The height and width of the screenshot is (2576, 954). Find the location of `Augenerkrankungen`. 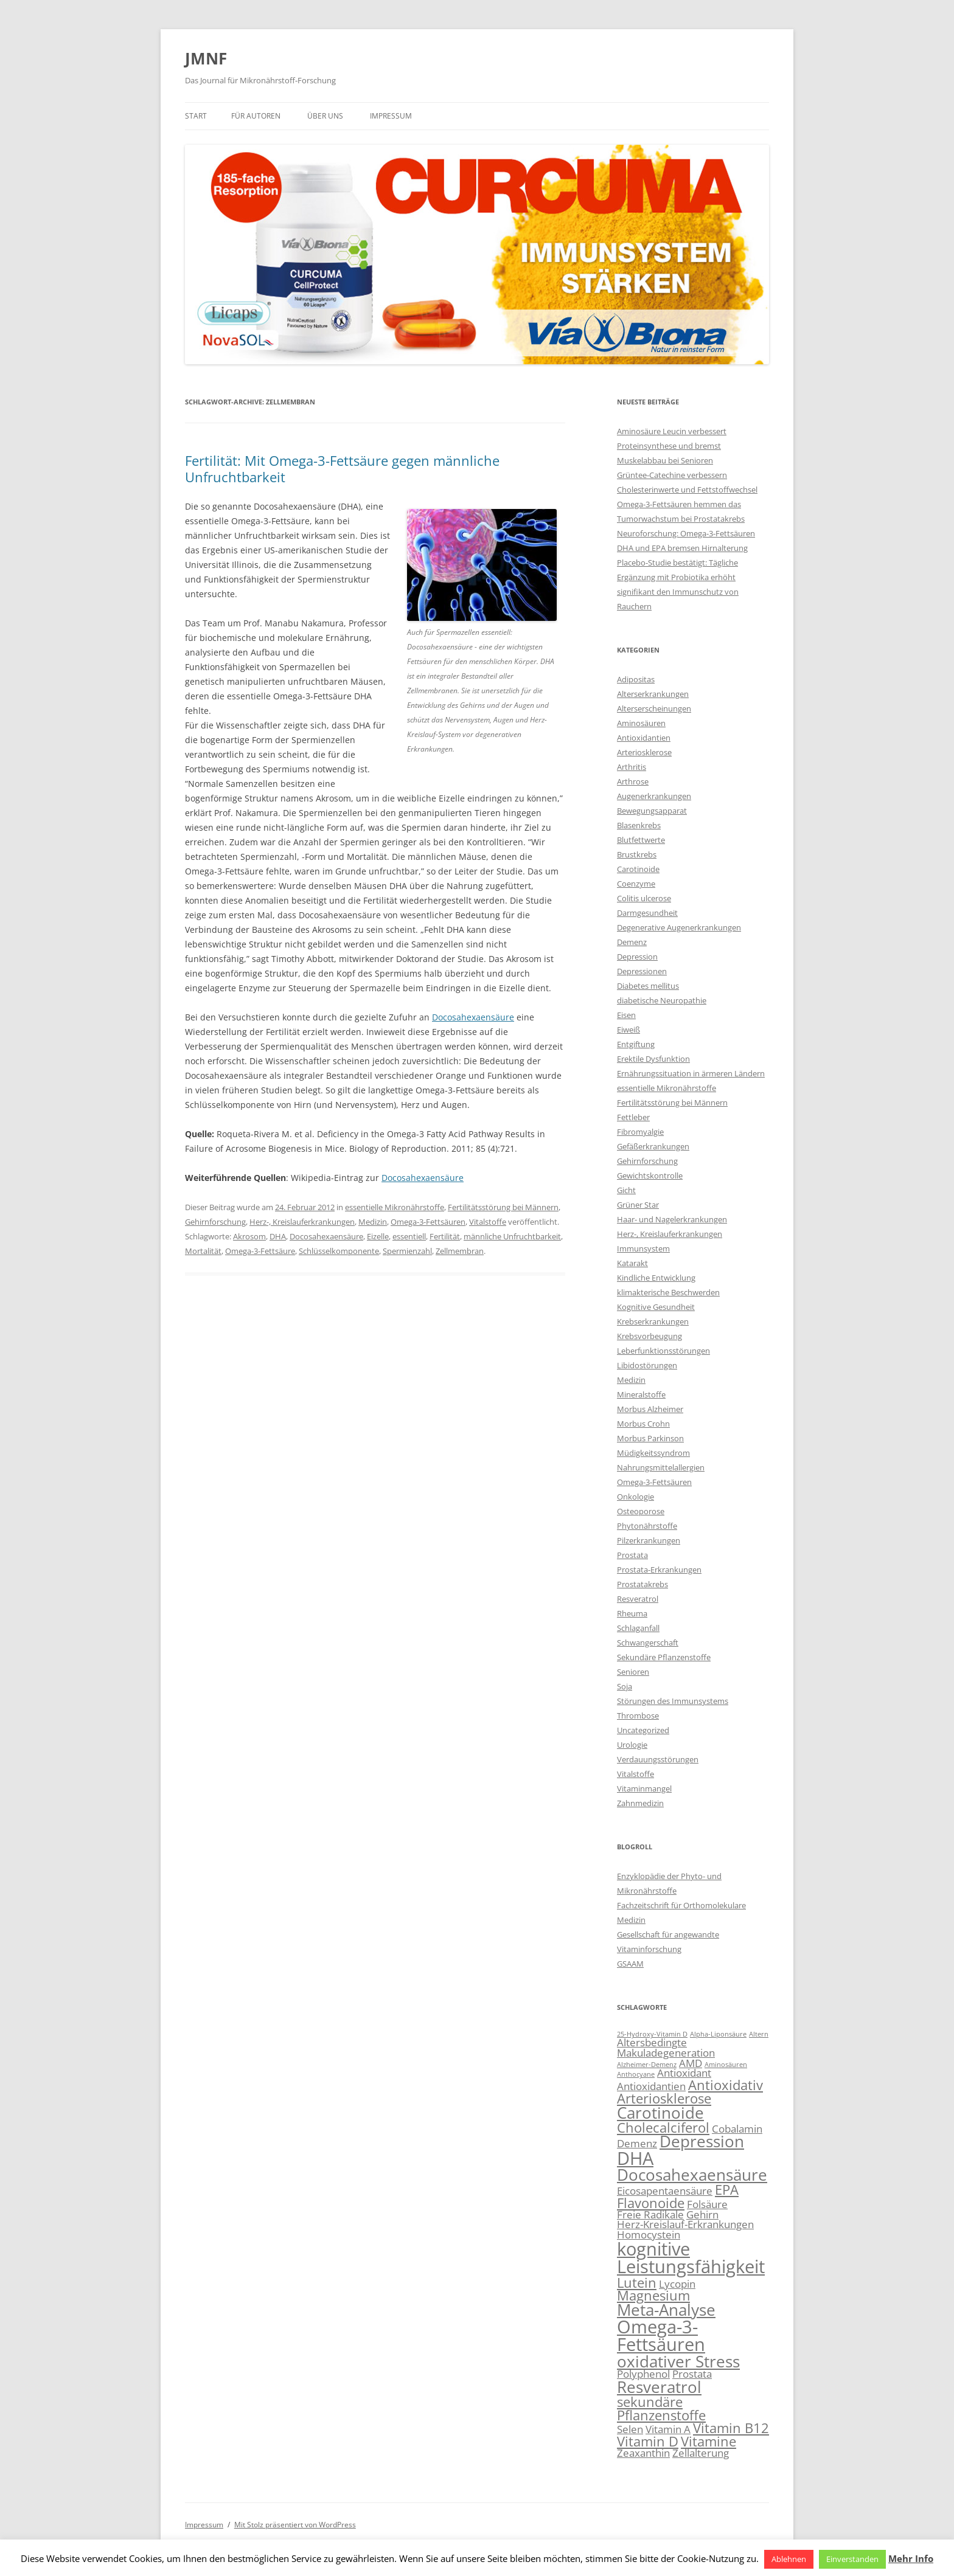

Augenerkrankungen is located at coordinates (654, 796).